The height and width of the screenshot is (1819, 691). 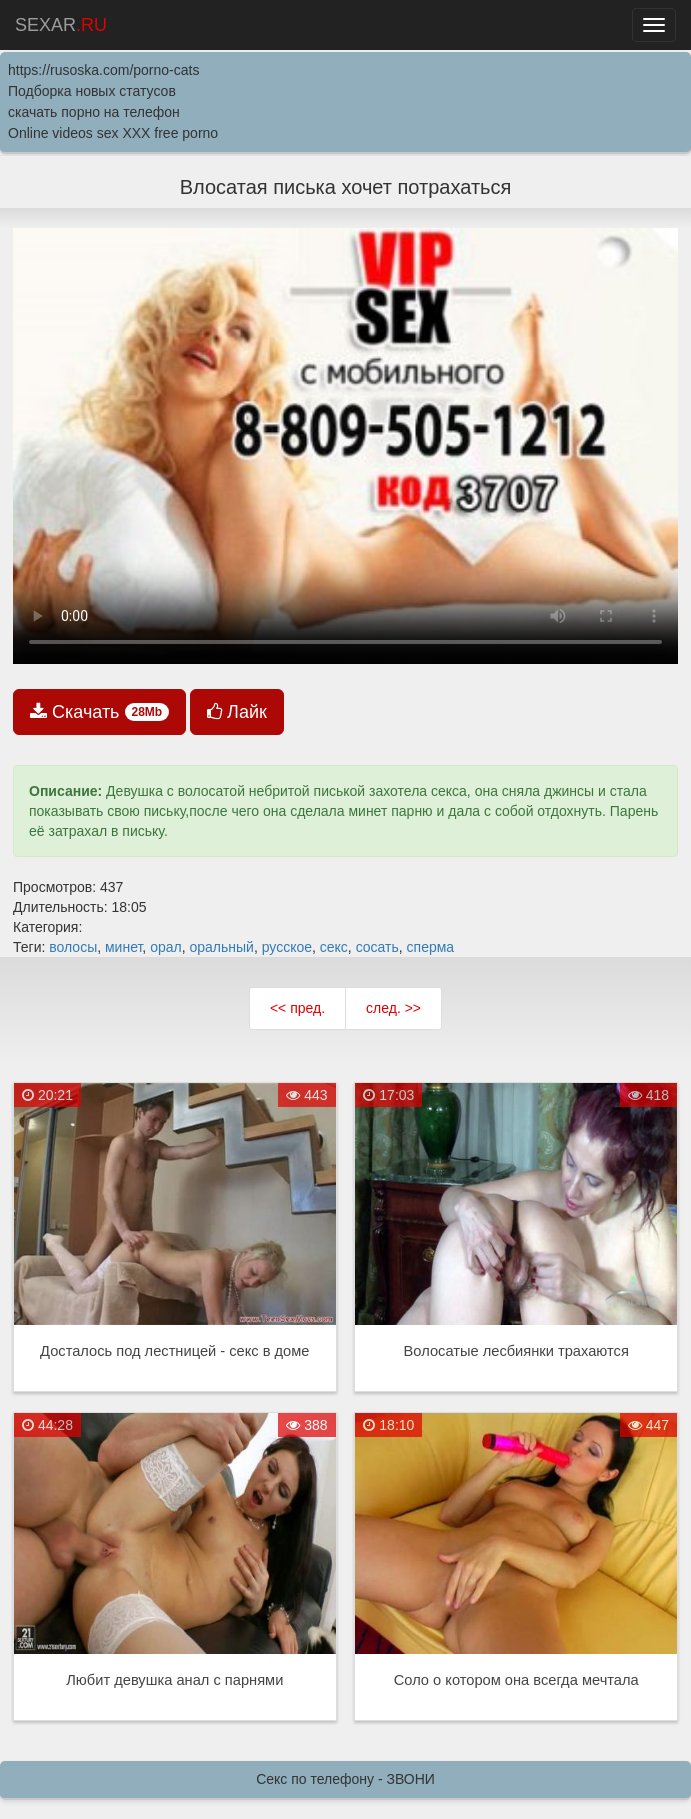 What do you see at coordinates (123, 947) in the screenshot?
I see `минет` at bounding box center [123, 947].